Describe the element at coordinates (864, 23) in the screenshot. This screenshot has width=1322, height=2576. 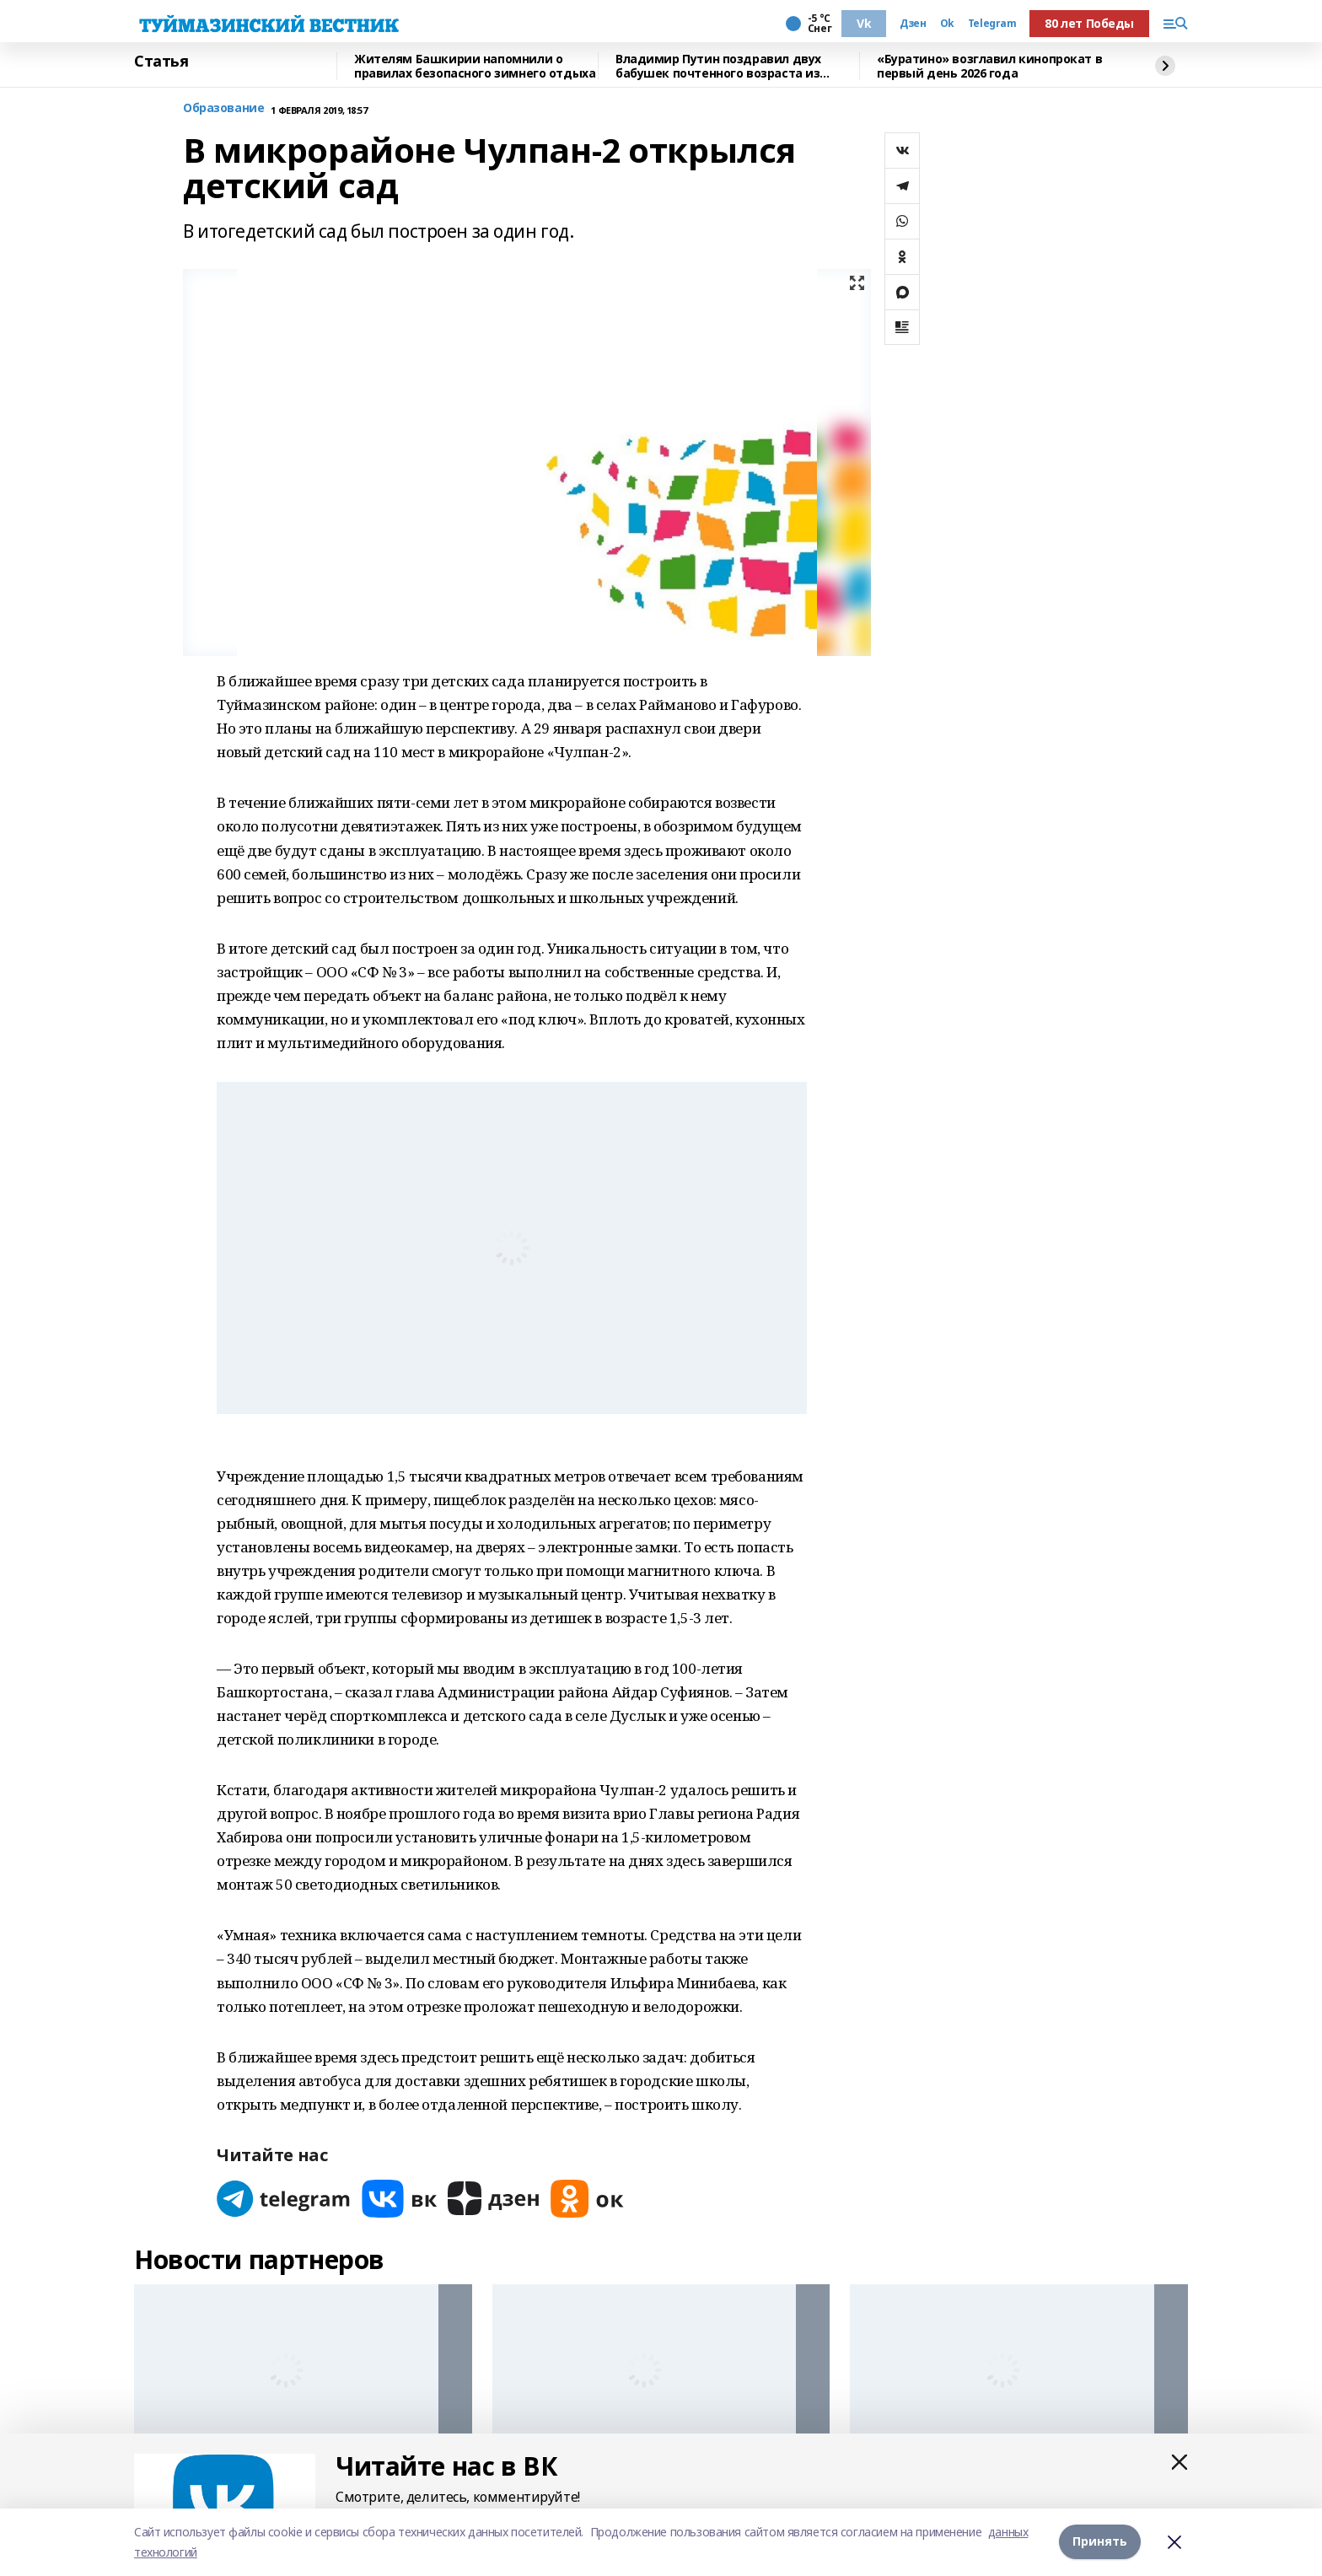
I see `Vk` at that location.